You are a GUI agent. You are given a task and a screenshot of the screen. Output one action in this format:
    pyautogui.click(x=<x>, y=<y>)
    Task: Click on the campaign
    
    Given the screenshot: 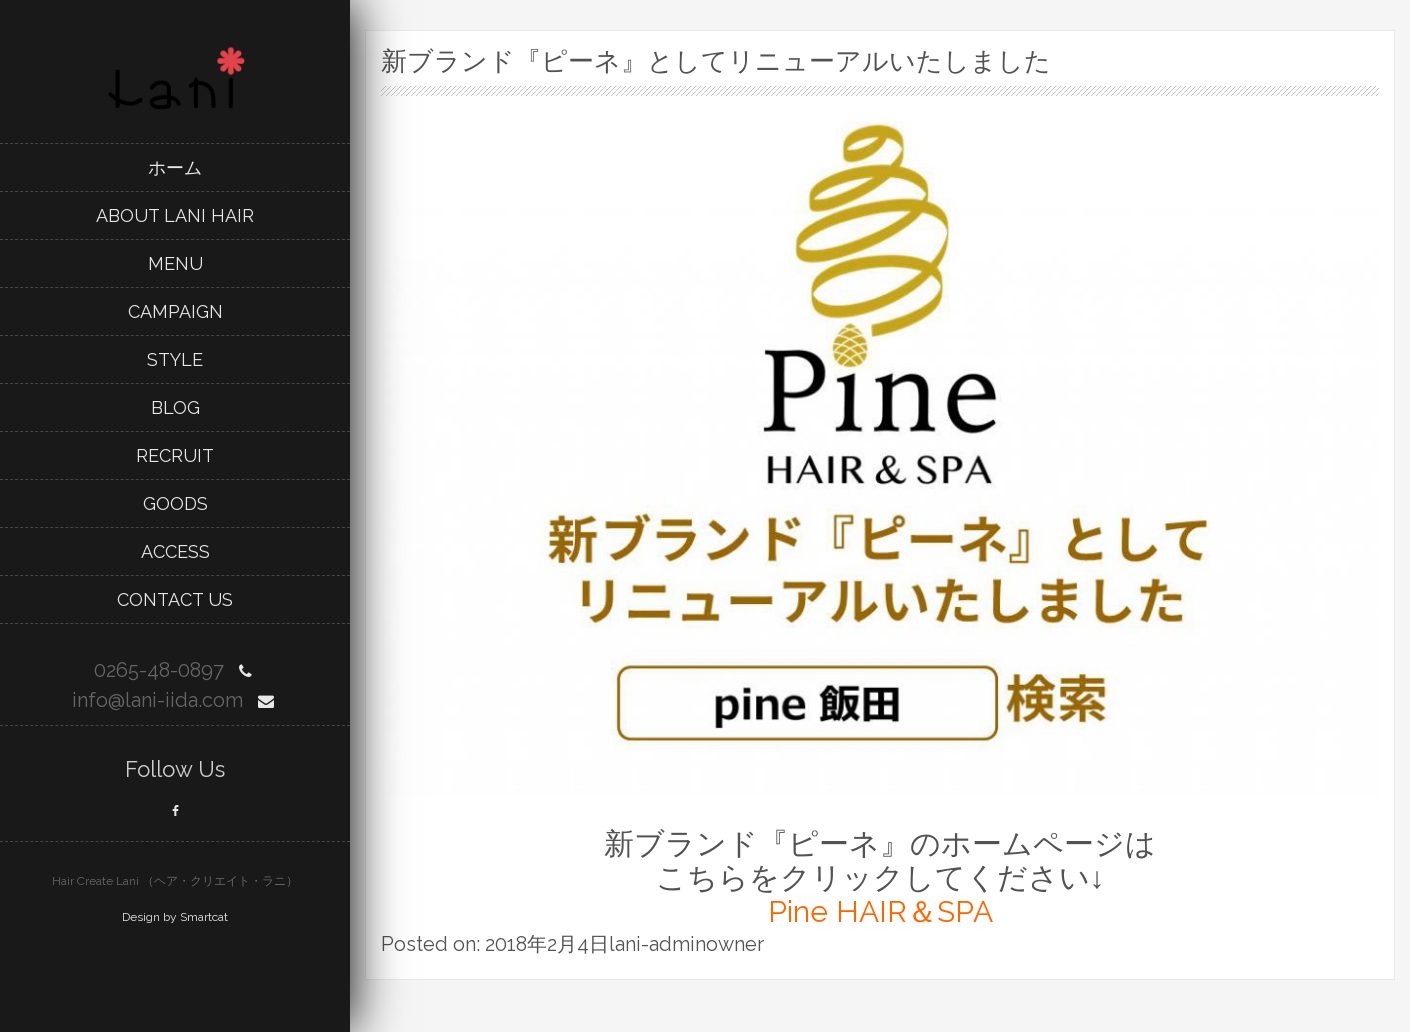 What is the action you would take?
    pyautogui.click(x=175, y=311)
    